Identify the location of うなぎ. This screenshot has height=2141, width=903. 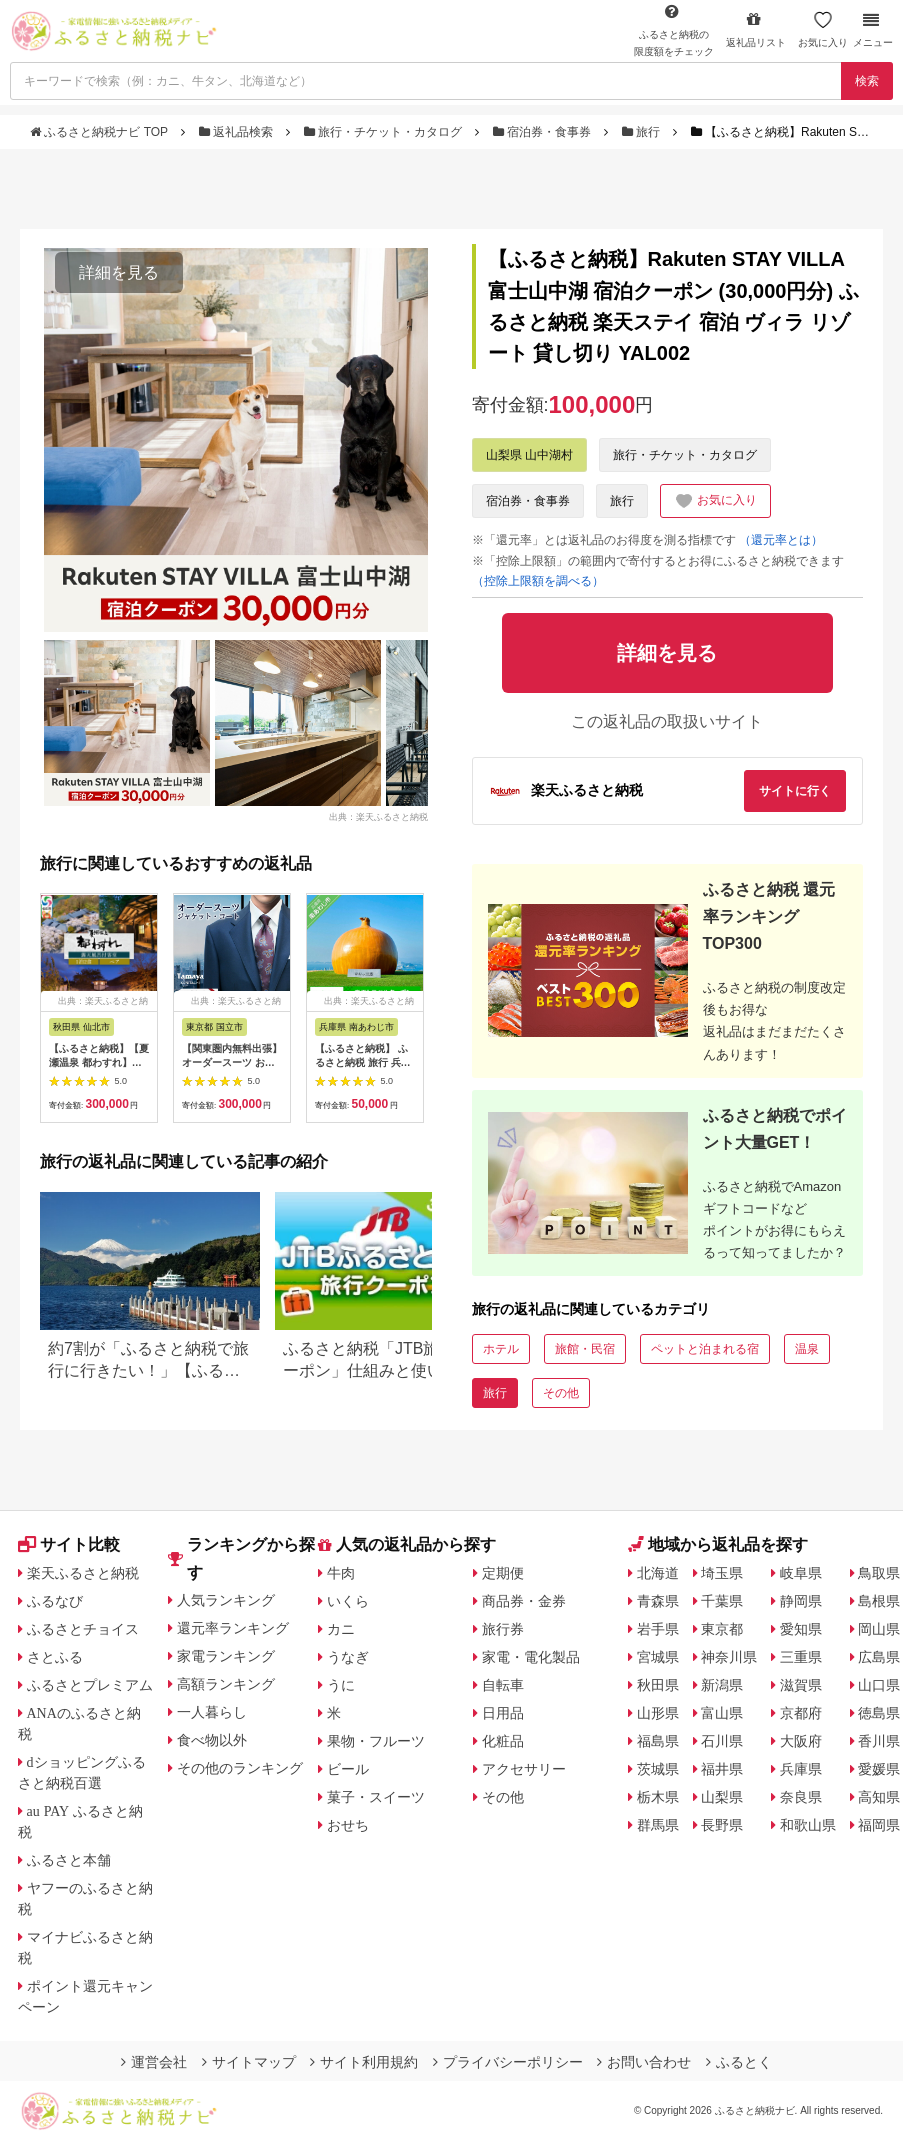
(348, 1657).